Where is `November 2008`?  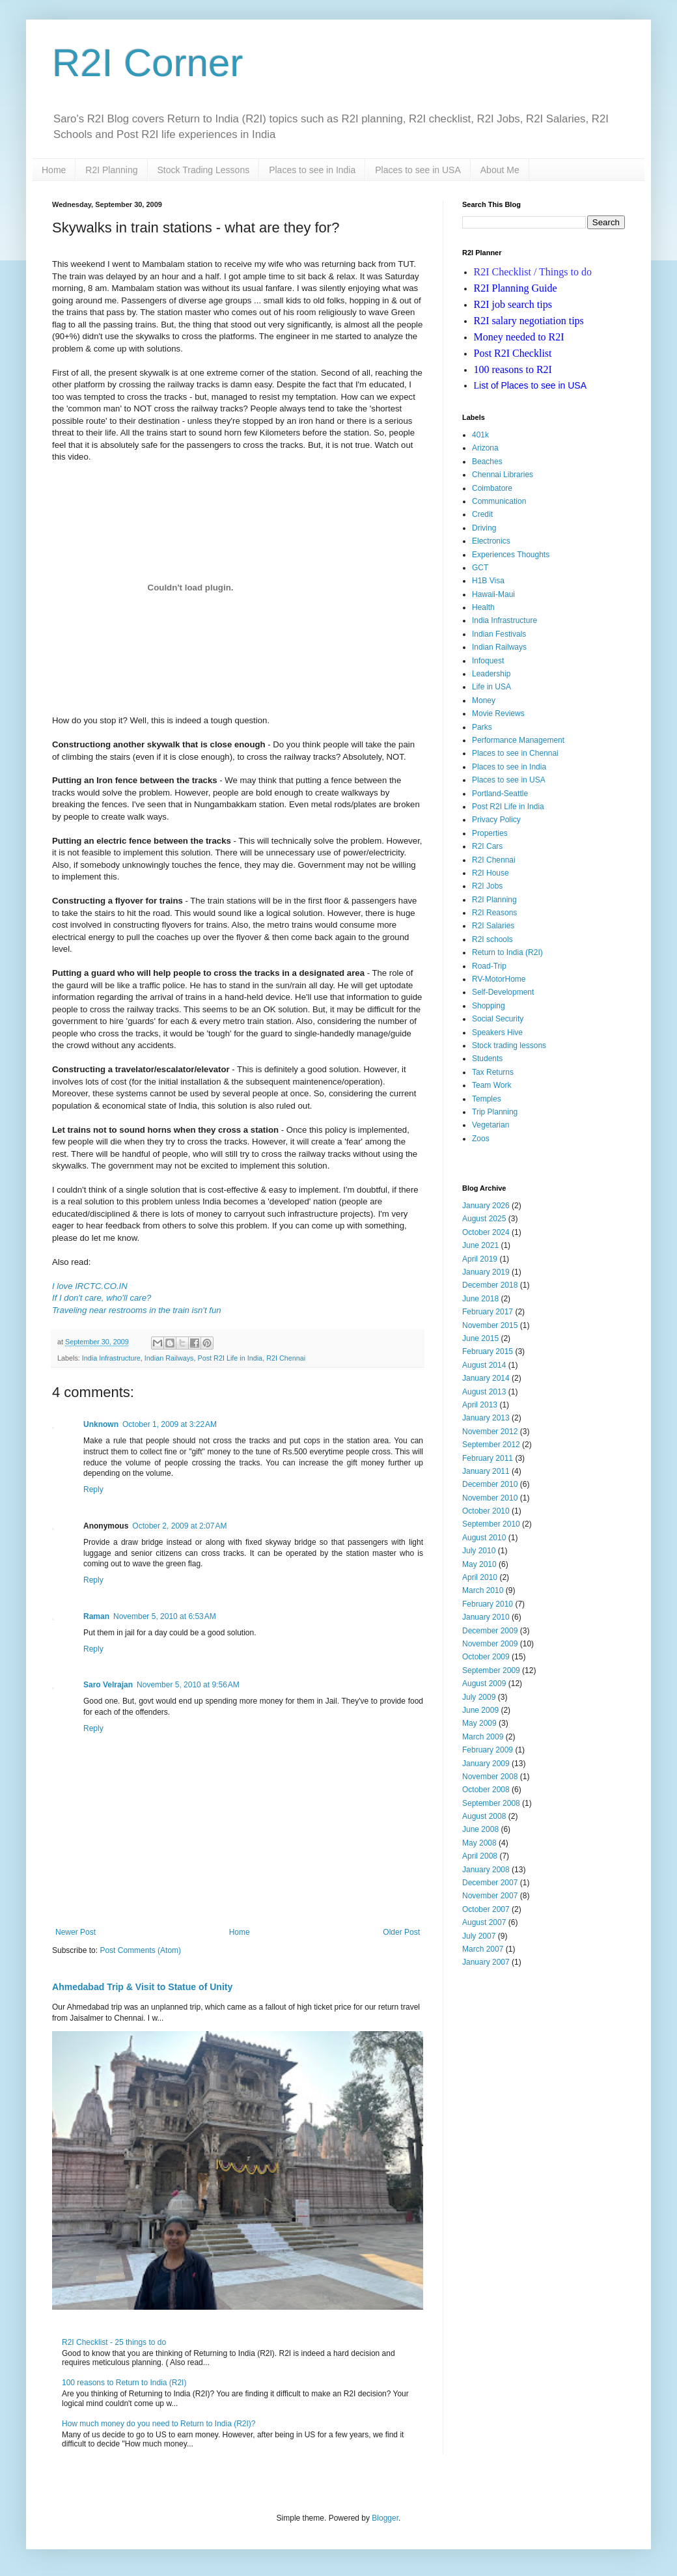
November 2008 is located at coordinates (490, 1776).